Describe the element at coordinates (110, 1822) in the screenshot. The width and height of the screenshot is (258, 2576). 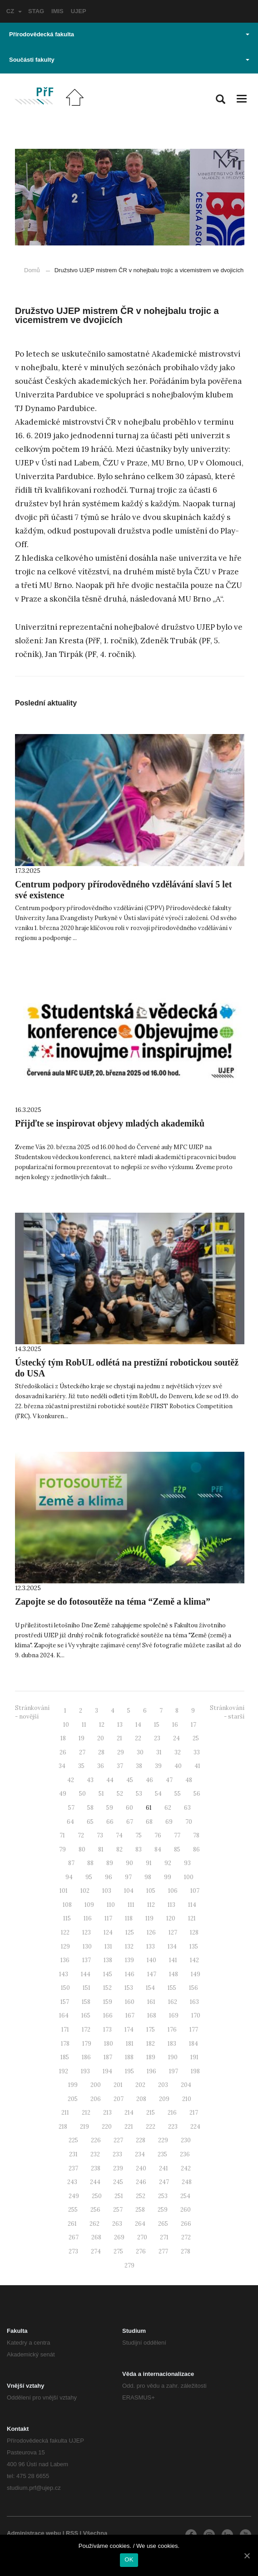
I see `66` at that location.